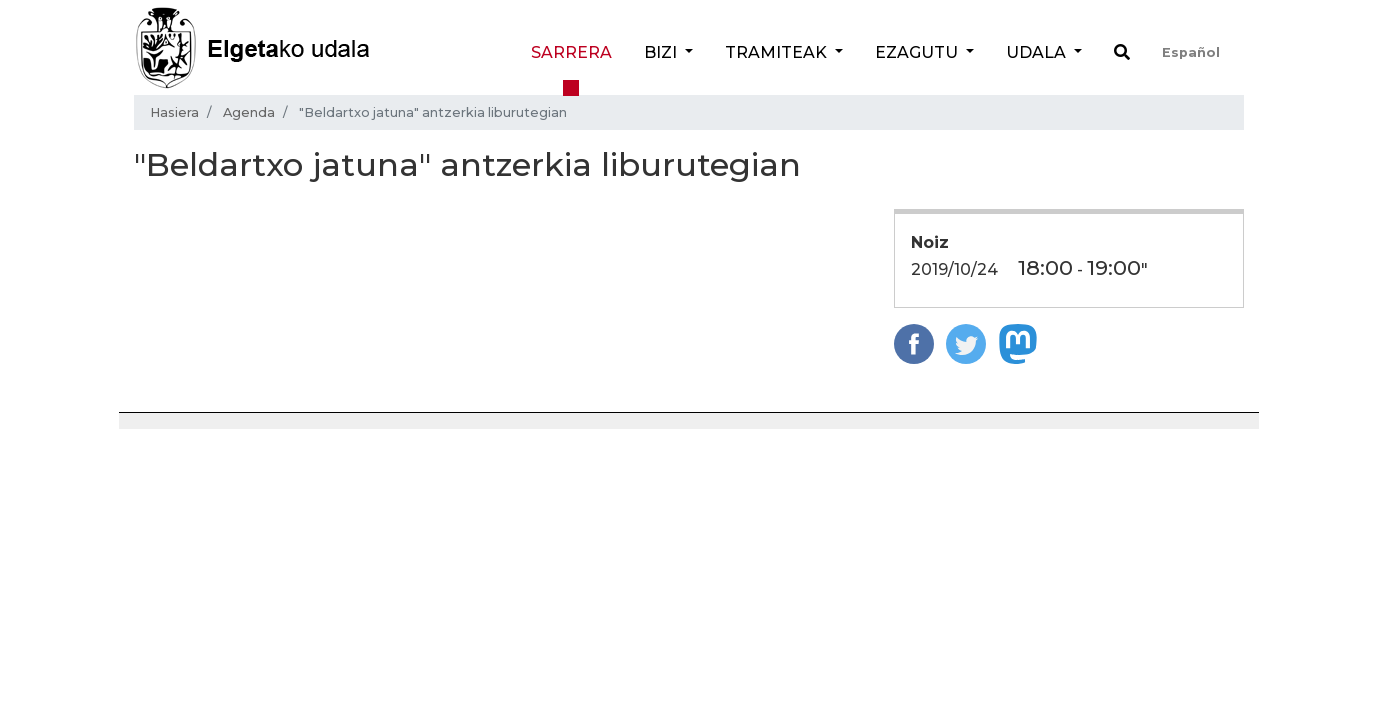  What do you see at coordinates (249, 112) in the screenshot?
I see `Agenda` at bounding box center [249, 112].